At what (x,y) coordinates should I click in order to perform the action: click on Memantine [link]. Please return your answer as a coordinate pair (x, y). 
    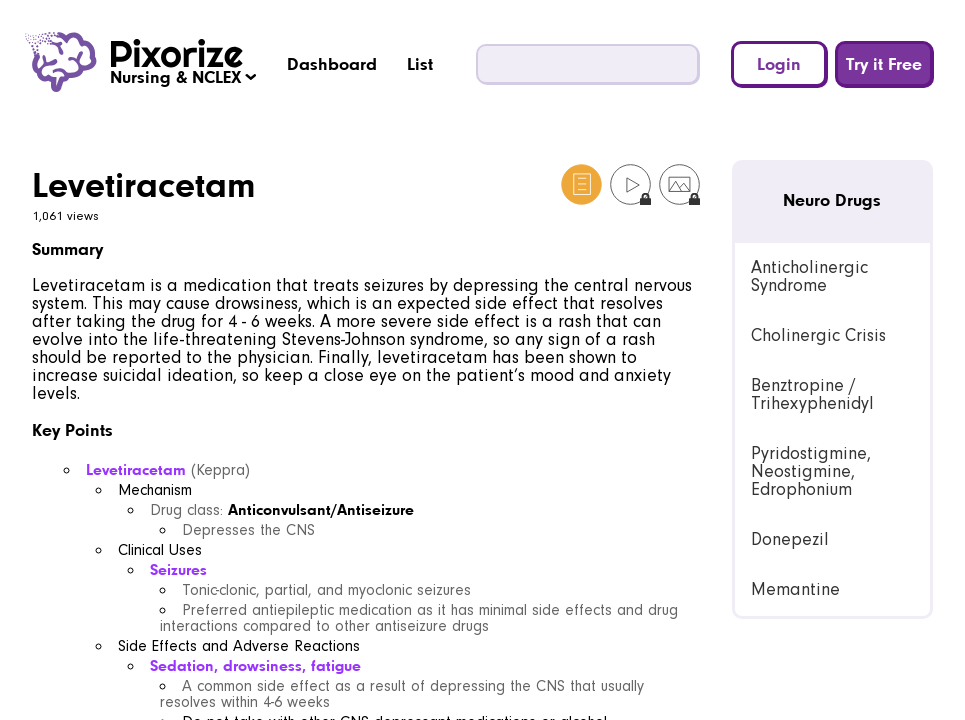
    Looking at the image, I should click on (795, 589).